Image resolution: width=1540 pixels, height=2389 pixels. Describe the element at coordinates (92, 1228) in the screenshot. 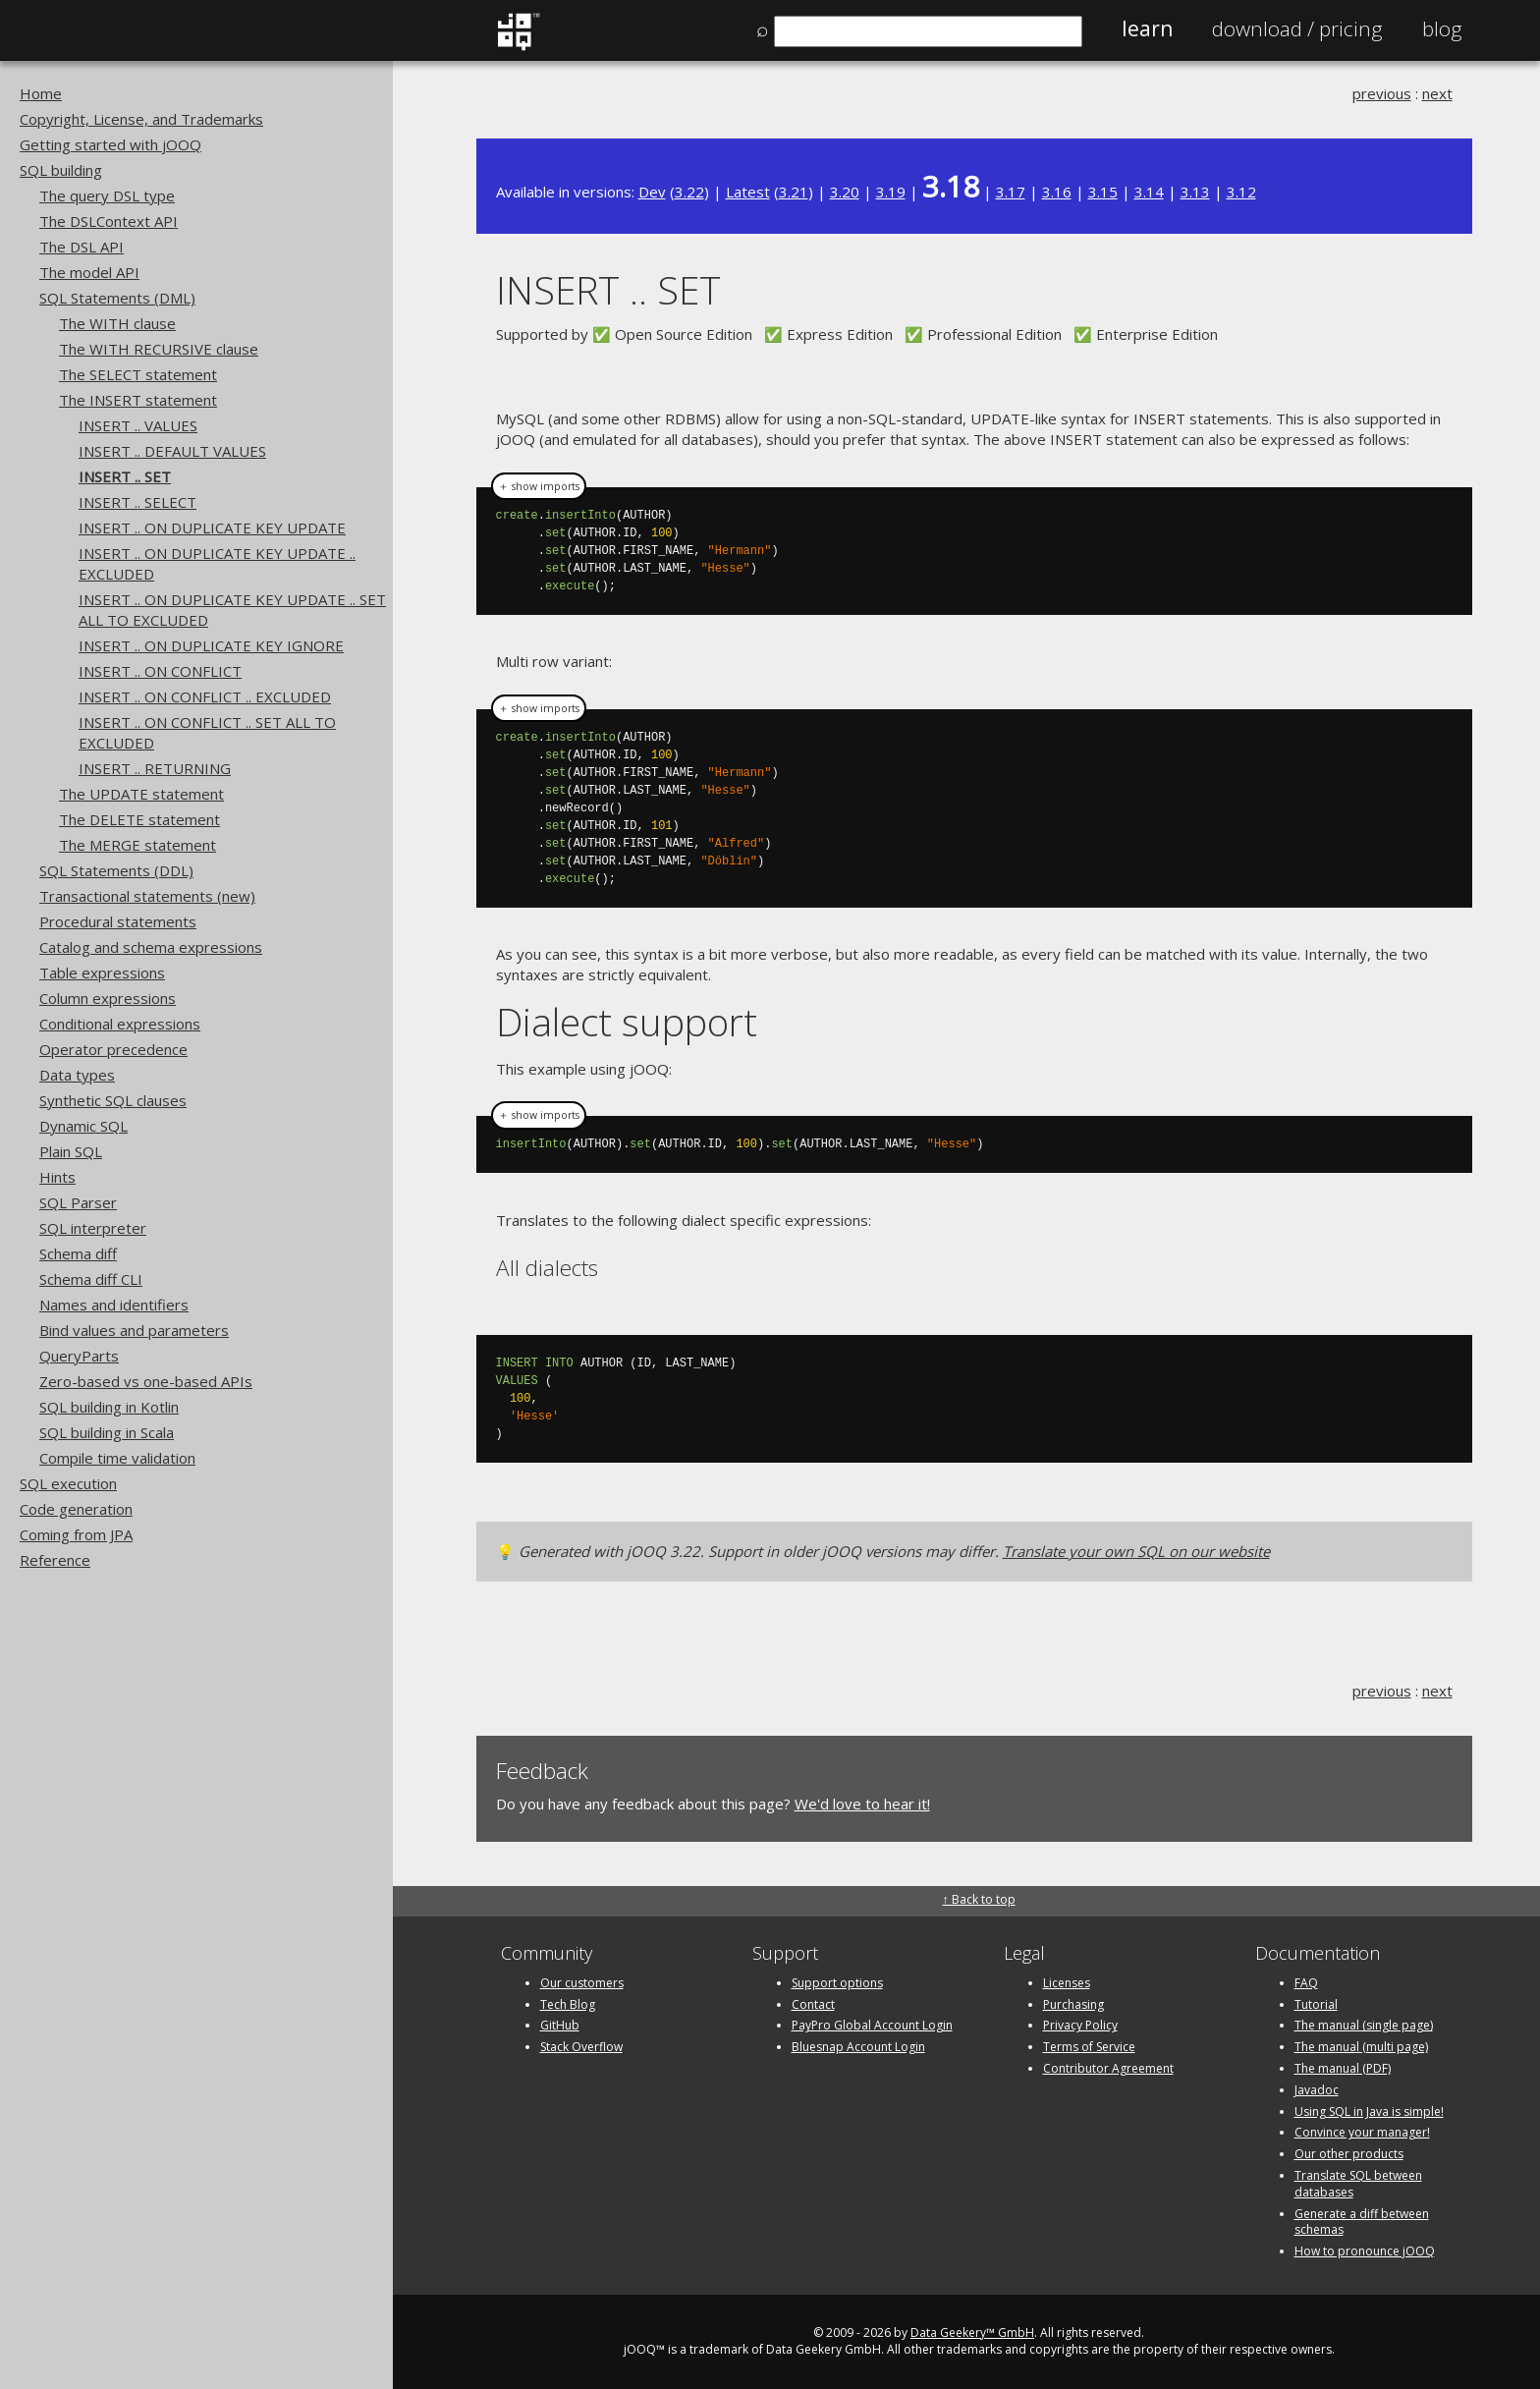

I see `SQL interpreter` at that location.